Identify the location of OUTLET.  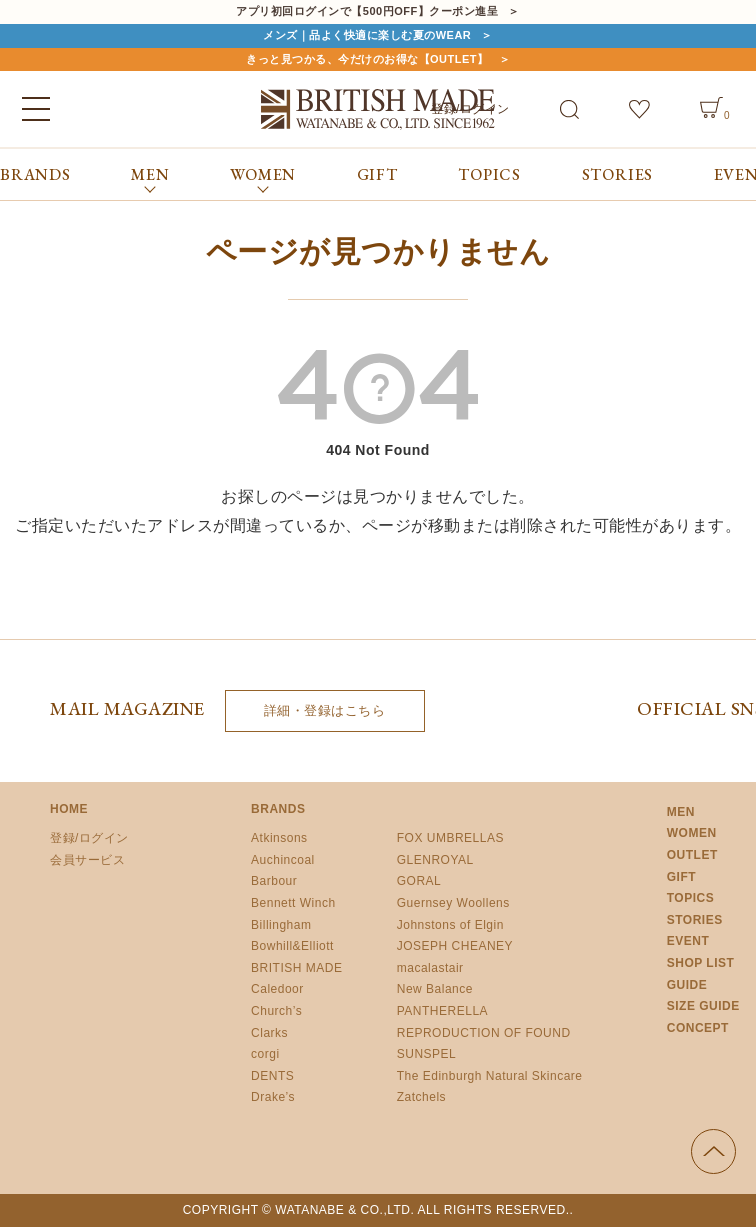
(692, 855).